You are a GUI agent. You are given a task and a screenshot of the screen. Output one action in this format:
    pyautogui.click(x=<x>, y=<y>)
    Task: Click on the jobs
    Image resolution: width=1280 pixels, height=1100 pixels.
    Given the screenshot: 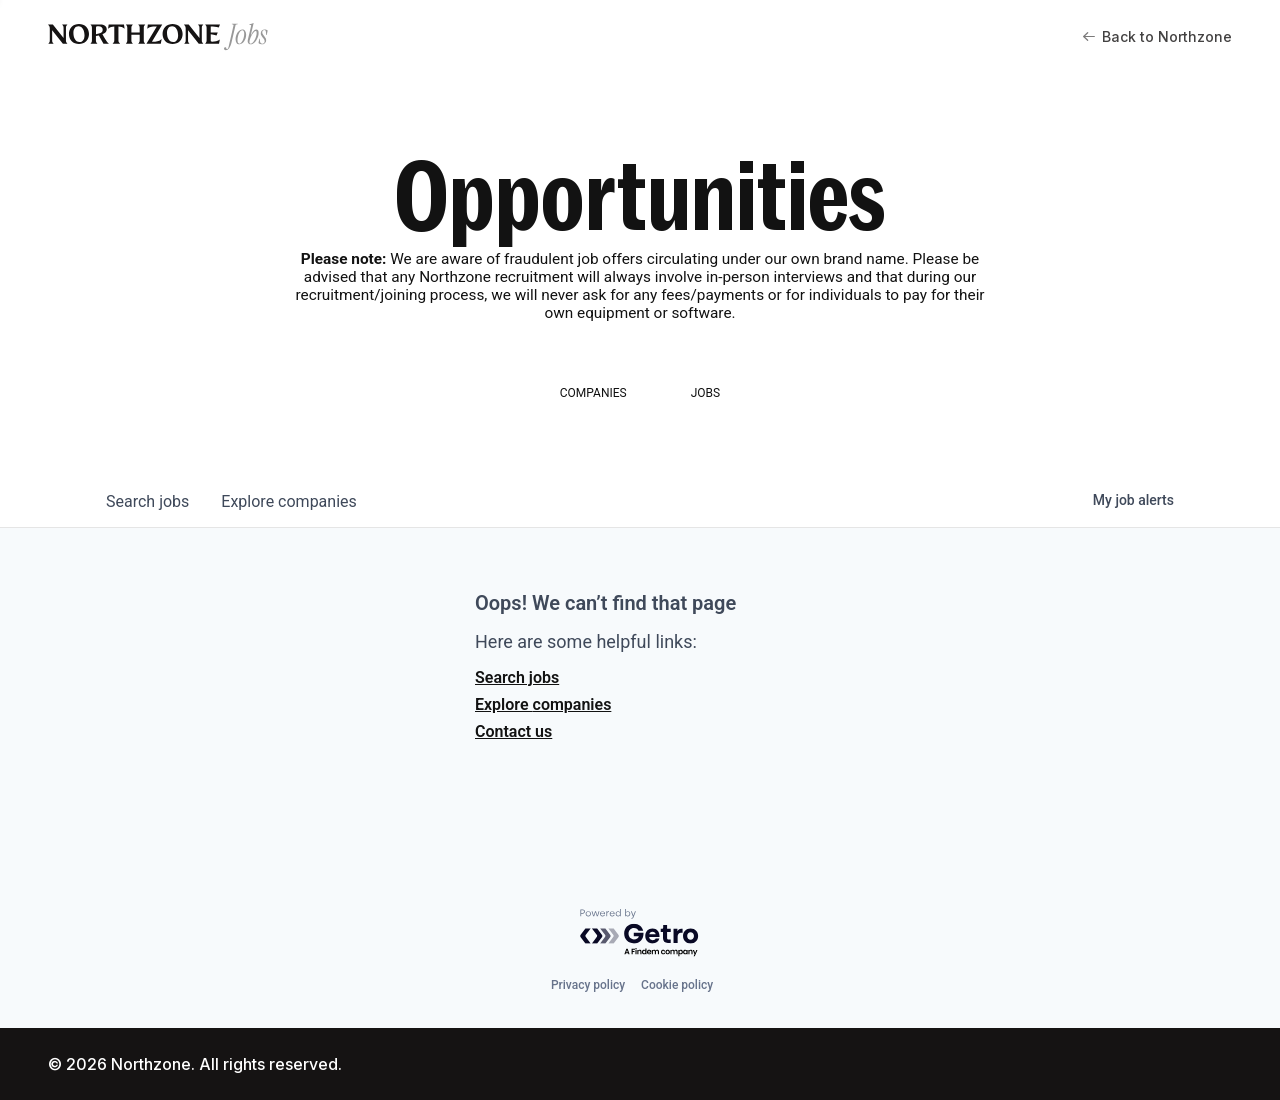 What is the action you would take?
    pyautogui.click(x=147, y=501)
    